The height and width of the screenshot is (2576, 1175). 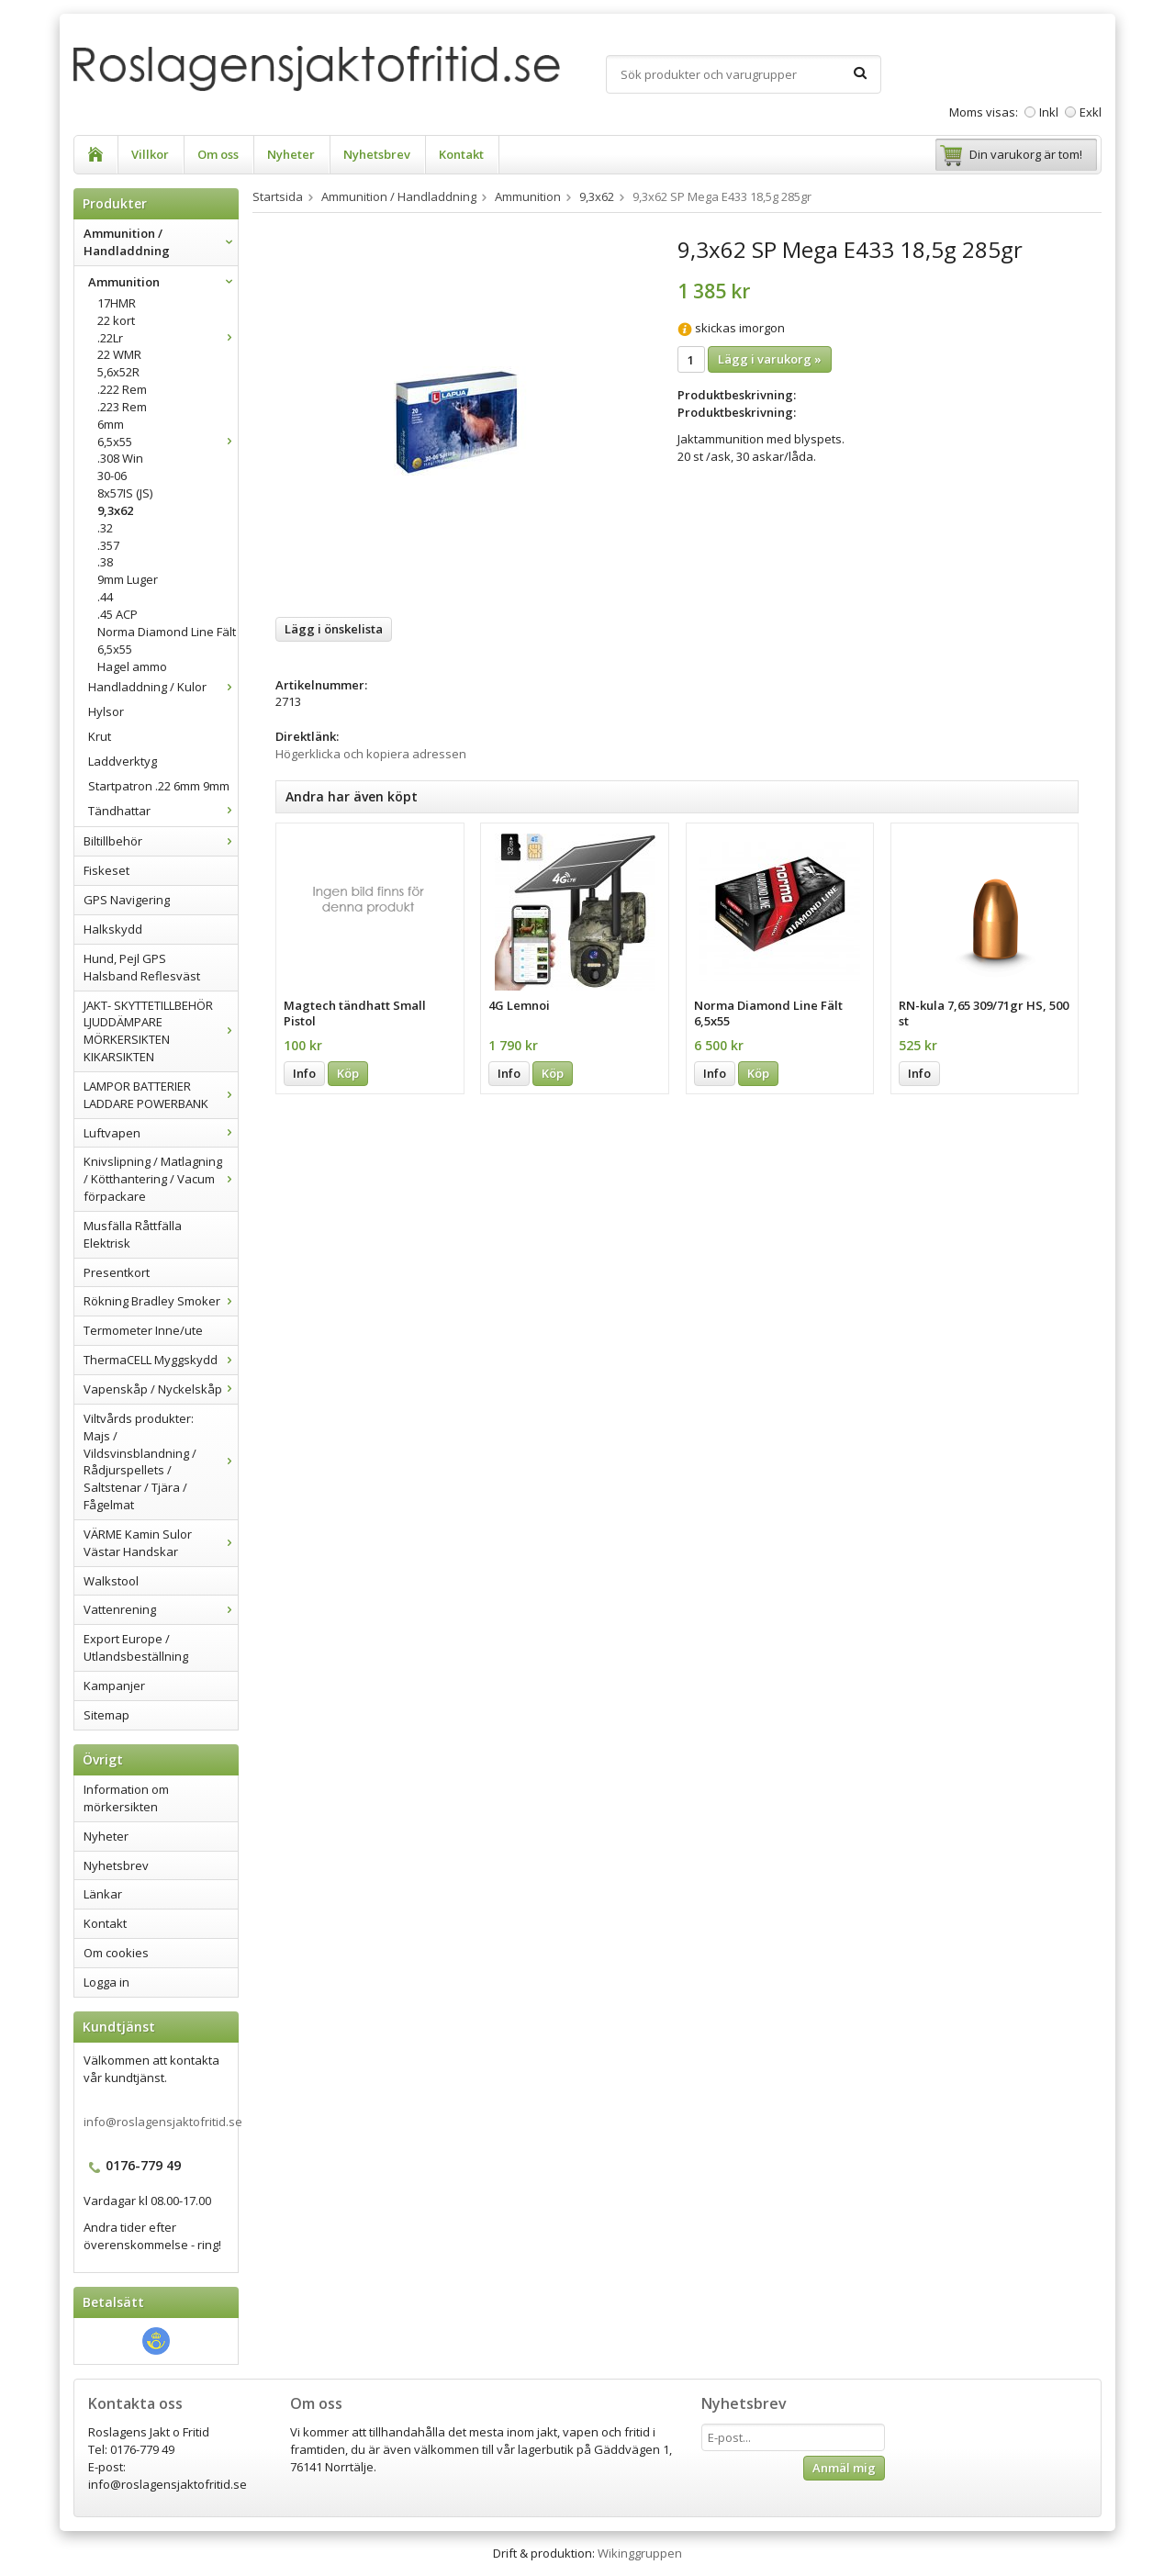 What do you see at coordinates (167, 441) in the screenshot?
I see `6,5x55` at bounding box center [167, 441].